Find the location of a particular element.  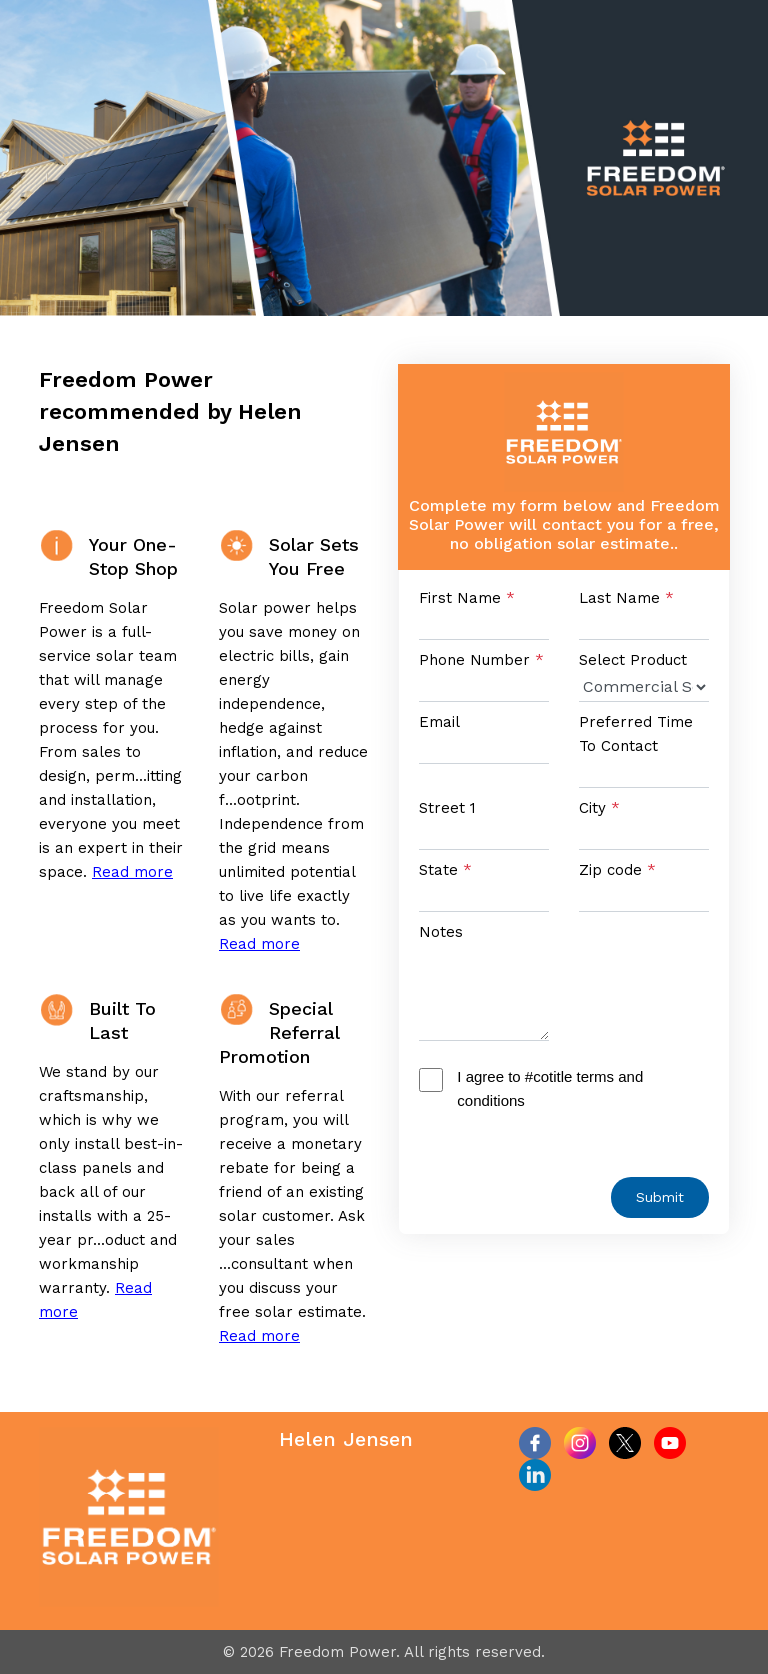

City is located at coordinates (599, 808).